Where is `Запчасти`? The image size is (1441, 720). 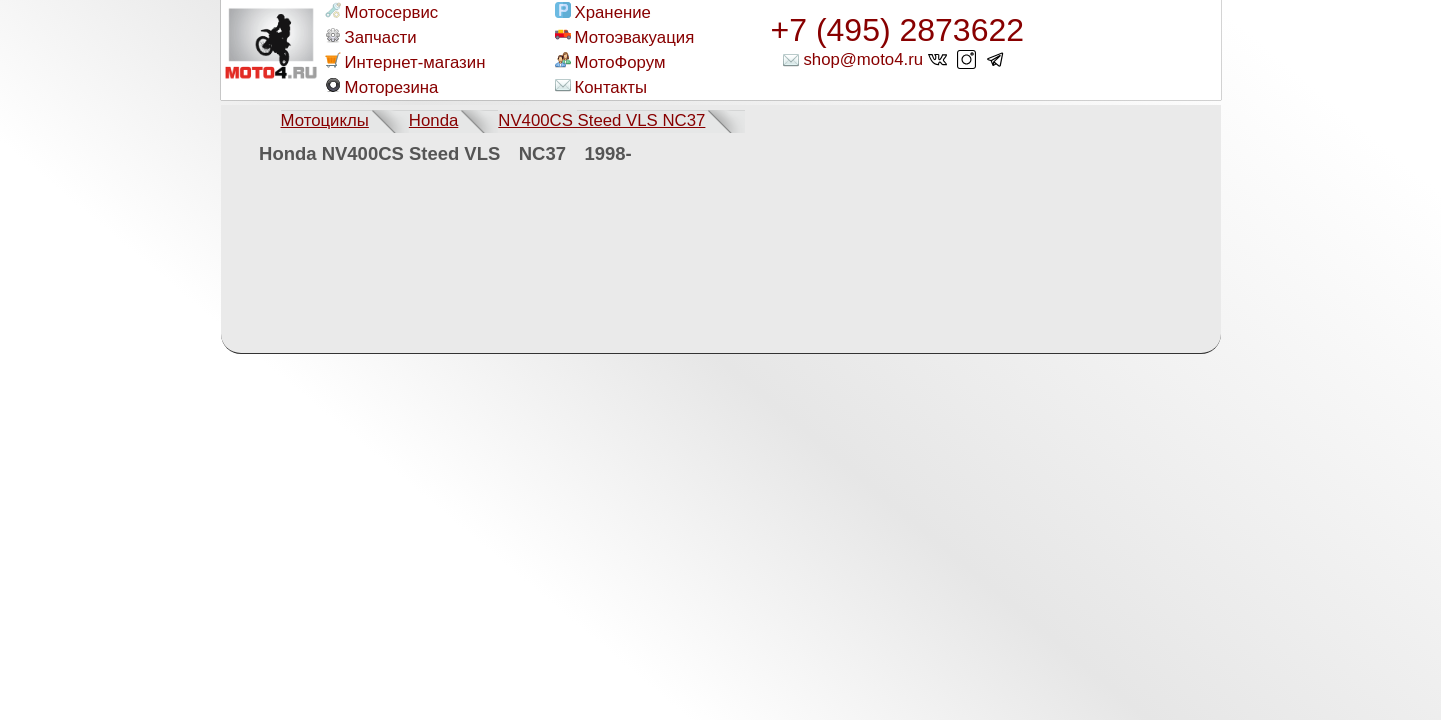
Запчасти is located at coordinates (371, 37).